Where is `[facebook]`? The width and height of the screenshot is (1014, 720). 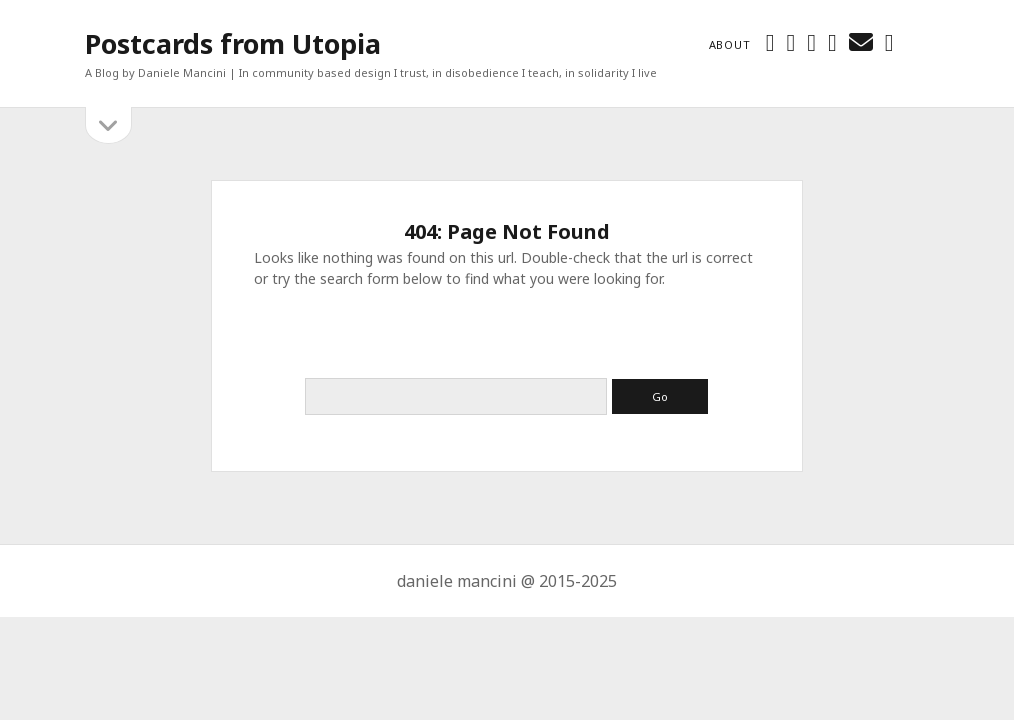
[facebook] is located at coordinates (790, 41).